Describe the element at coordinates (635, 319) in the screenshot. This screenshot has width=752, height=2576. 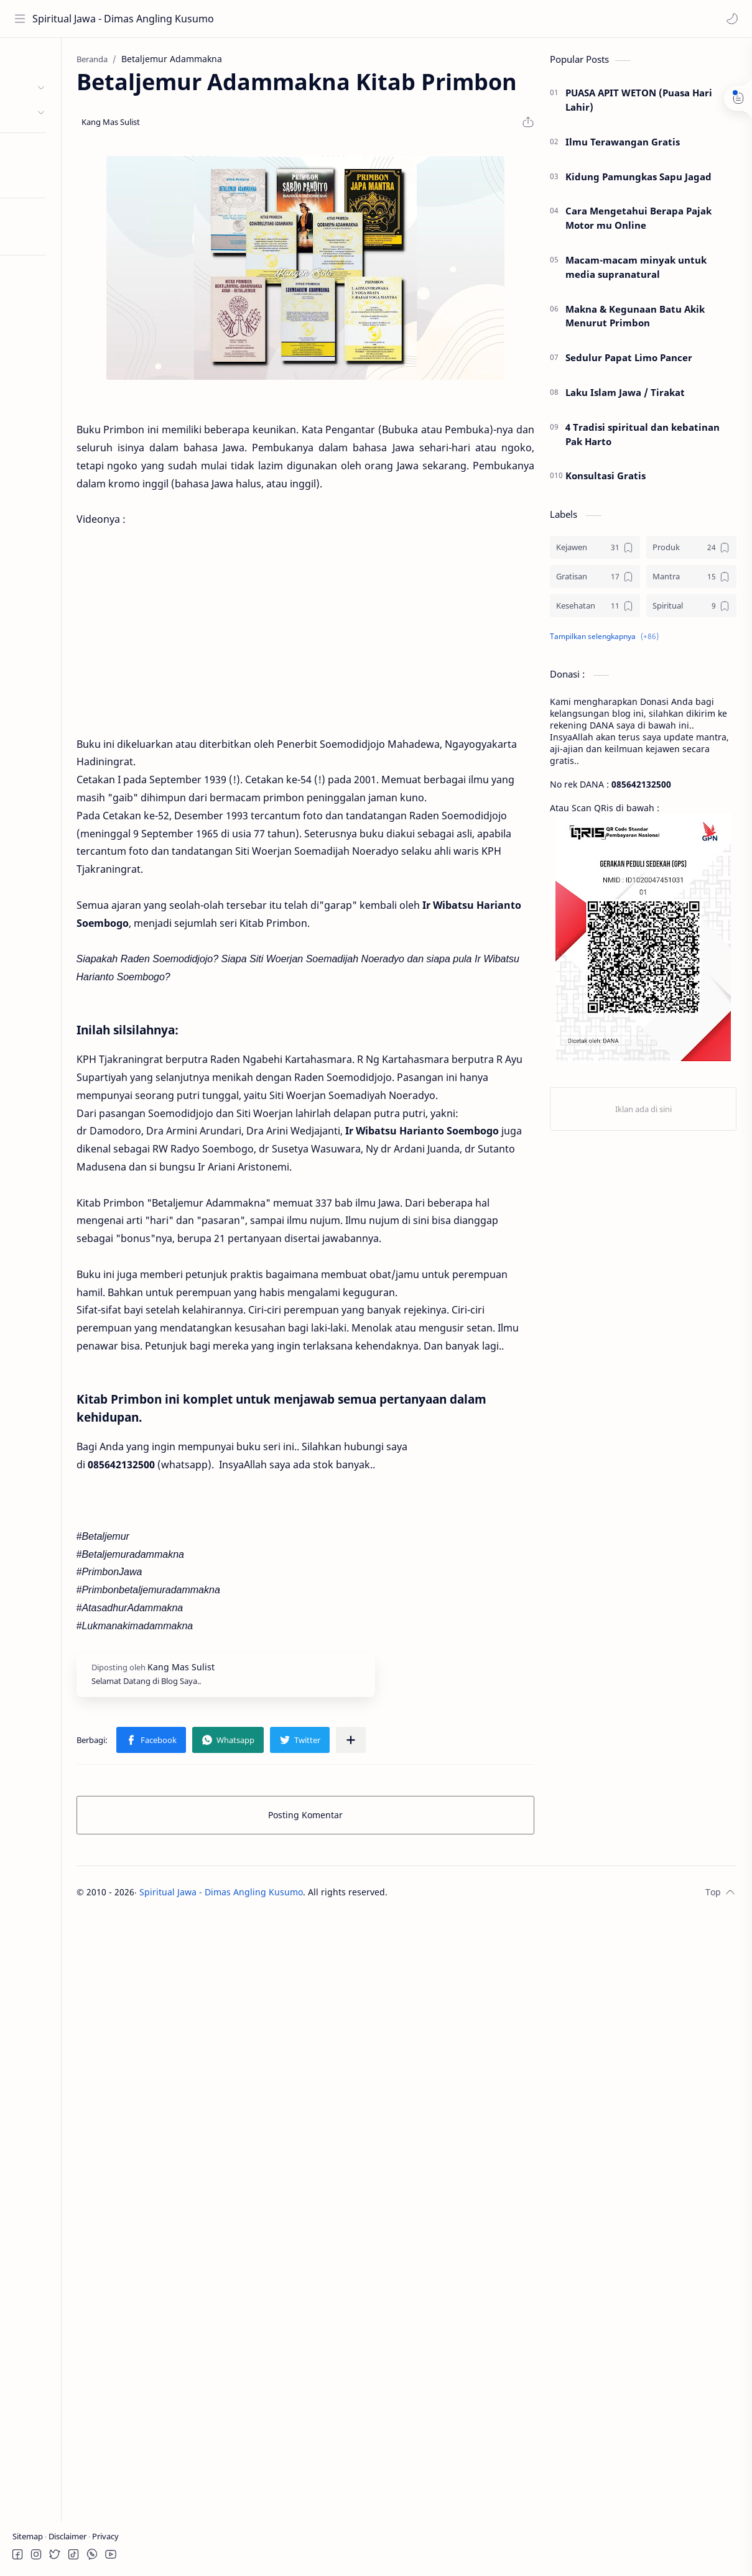
I see `Makna & Kegunaan Batu Akik Menurut Primbon` at that location.